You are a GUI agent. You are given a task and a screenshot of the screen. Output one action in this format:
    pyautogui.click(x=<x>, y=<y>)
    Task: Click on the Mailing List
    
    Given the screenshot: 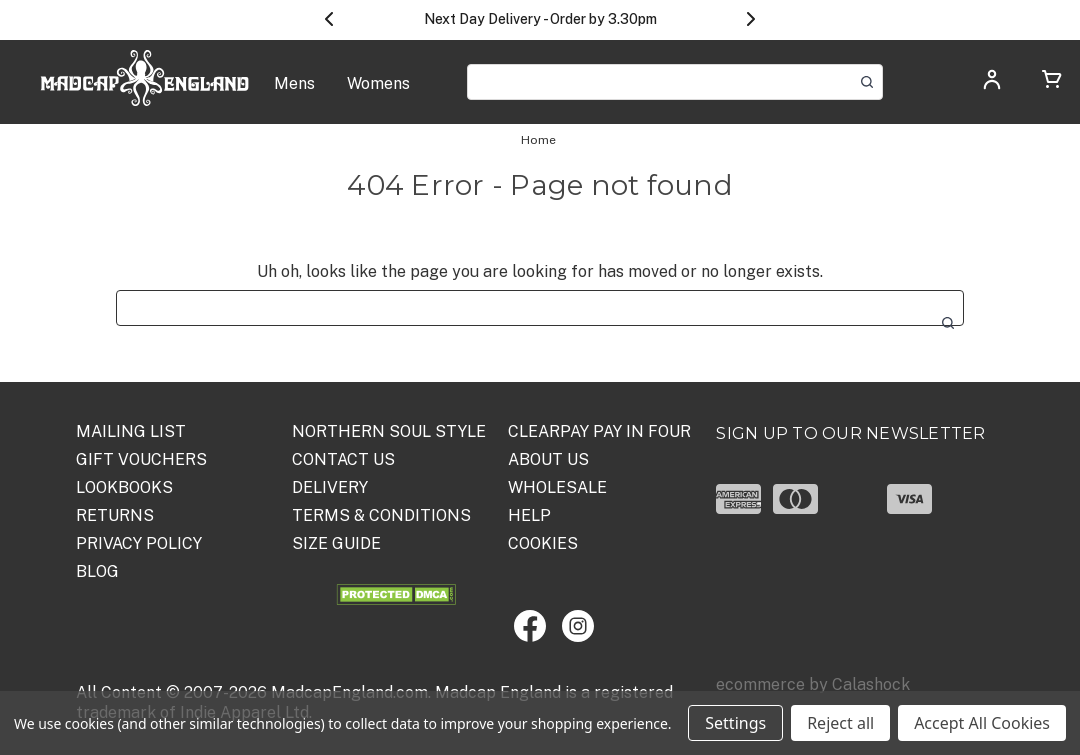 What is the action you would take?
    pyautogui.click(x=131, y=431)
    